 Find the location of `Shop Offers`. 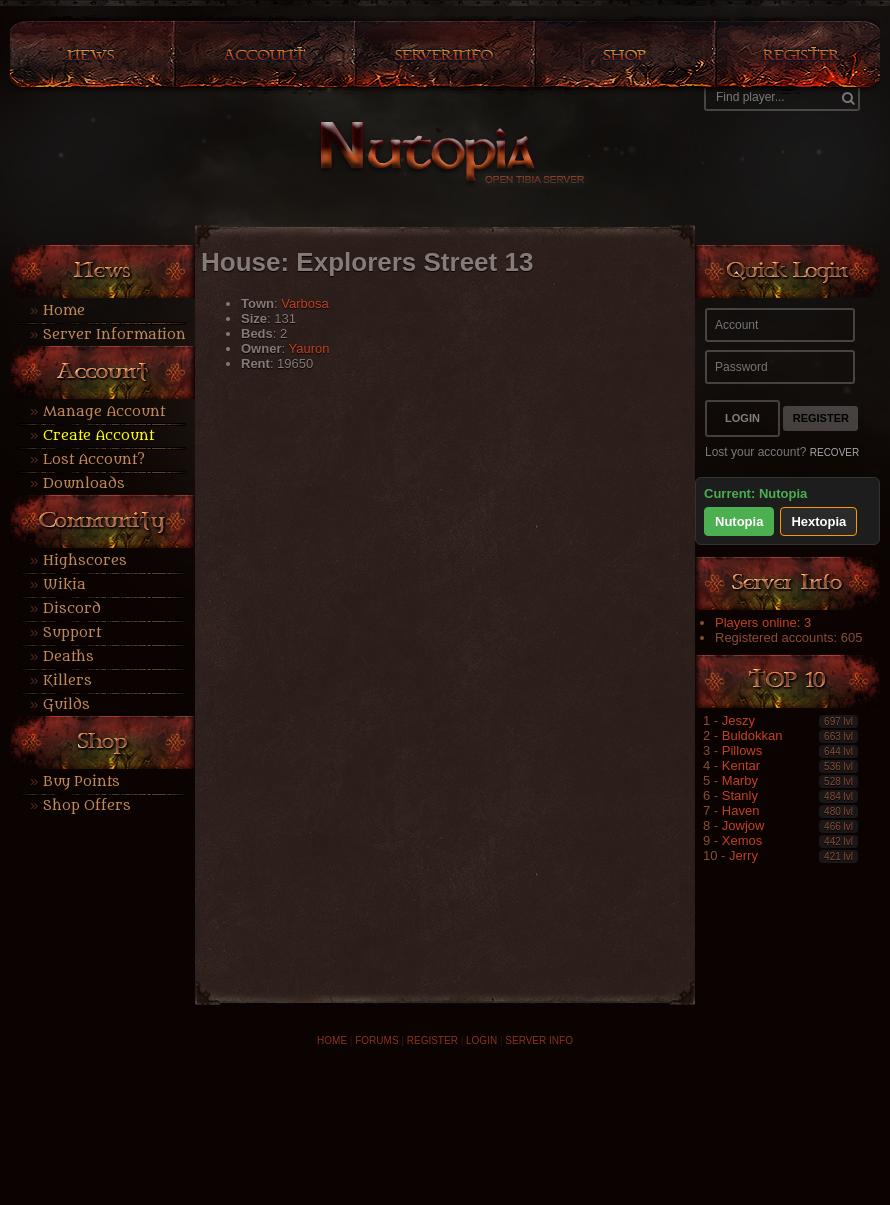

Shop Offers is located at coordinates (87, 805).